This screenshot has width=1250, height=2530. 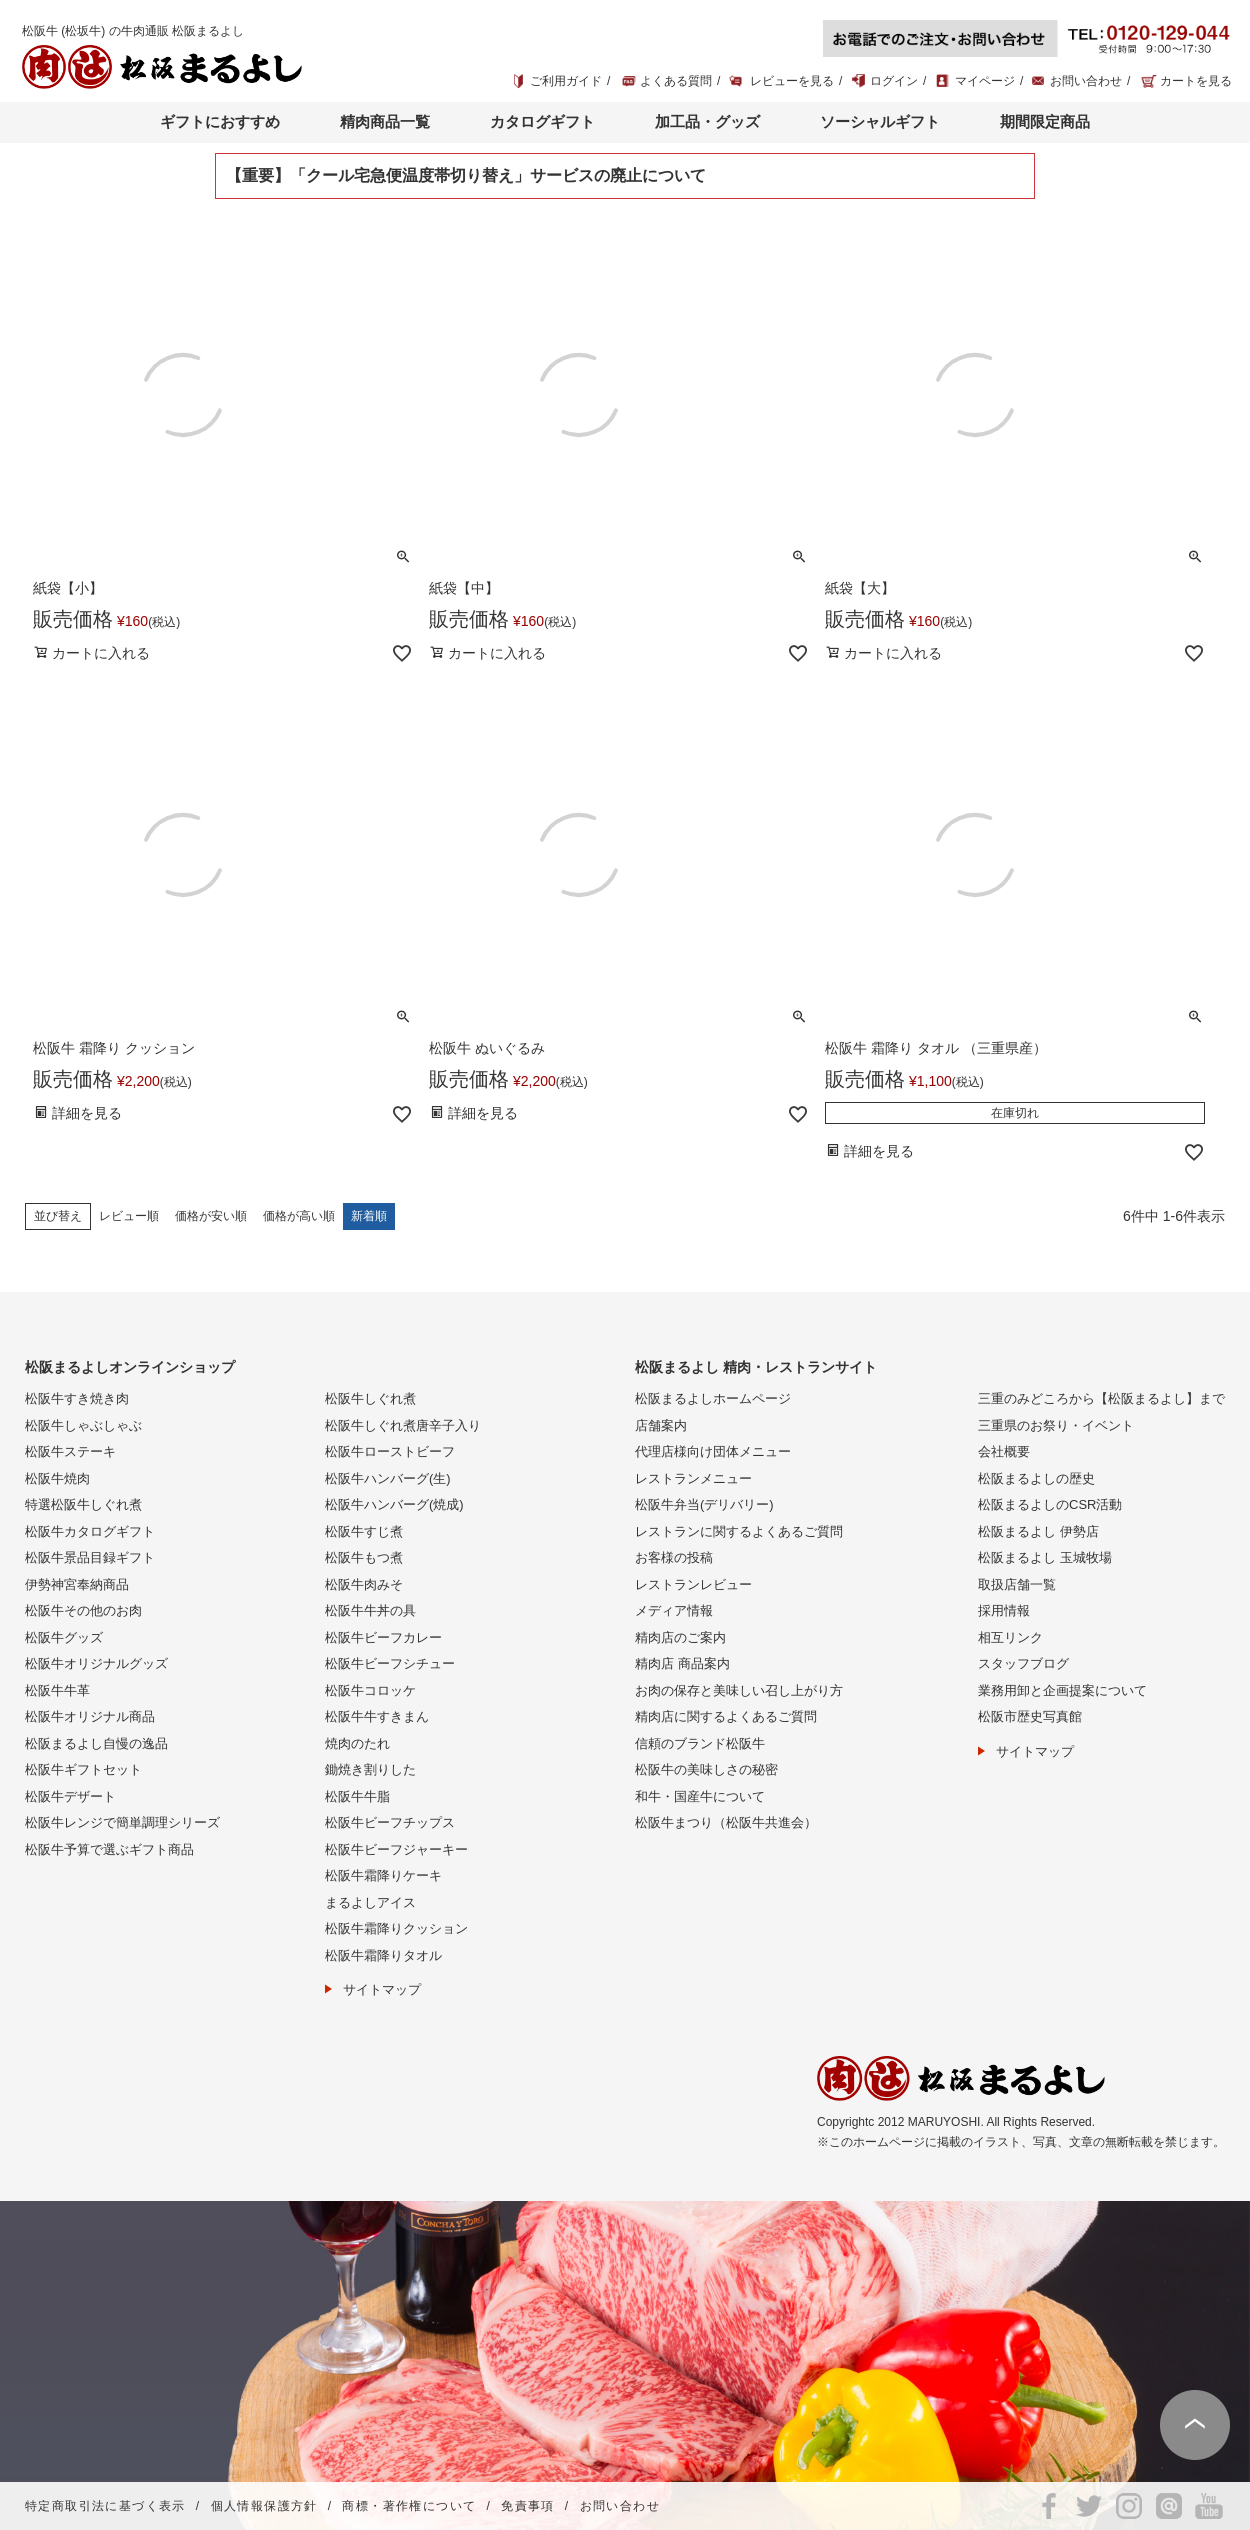 I want to click on 松阪牛ハンバーグ(焼成), so click(x=394, y=1504).